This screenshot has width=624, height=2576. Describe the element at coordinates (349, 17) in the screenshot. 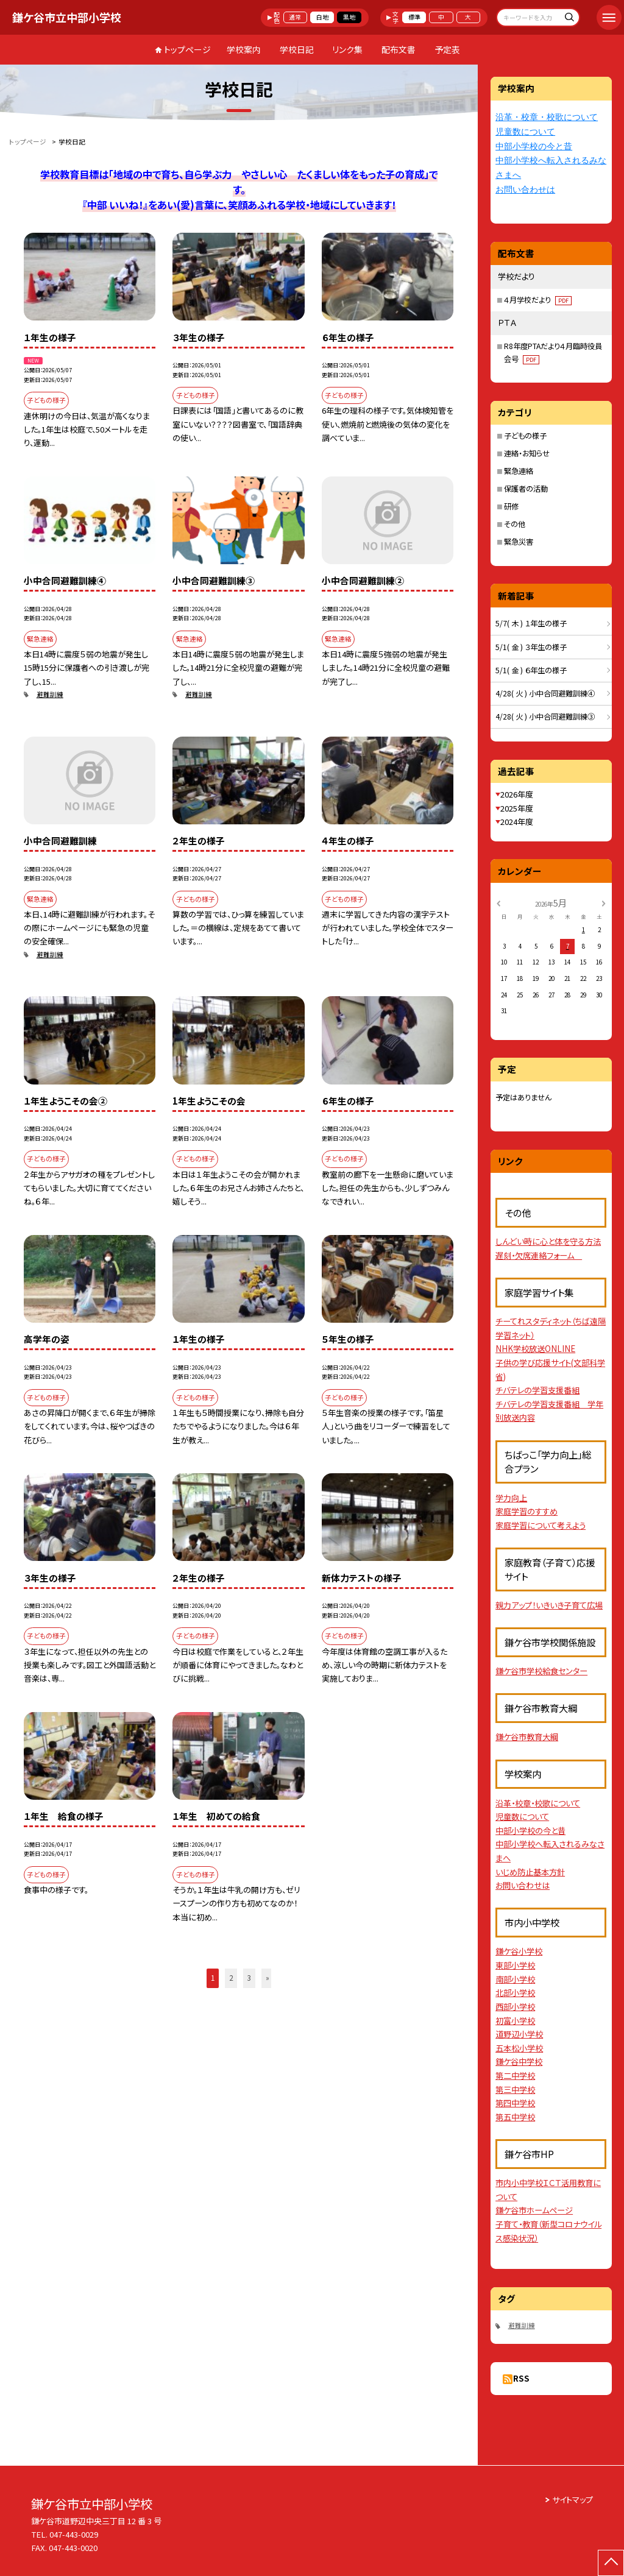

I see `黒地` at that location.